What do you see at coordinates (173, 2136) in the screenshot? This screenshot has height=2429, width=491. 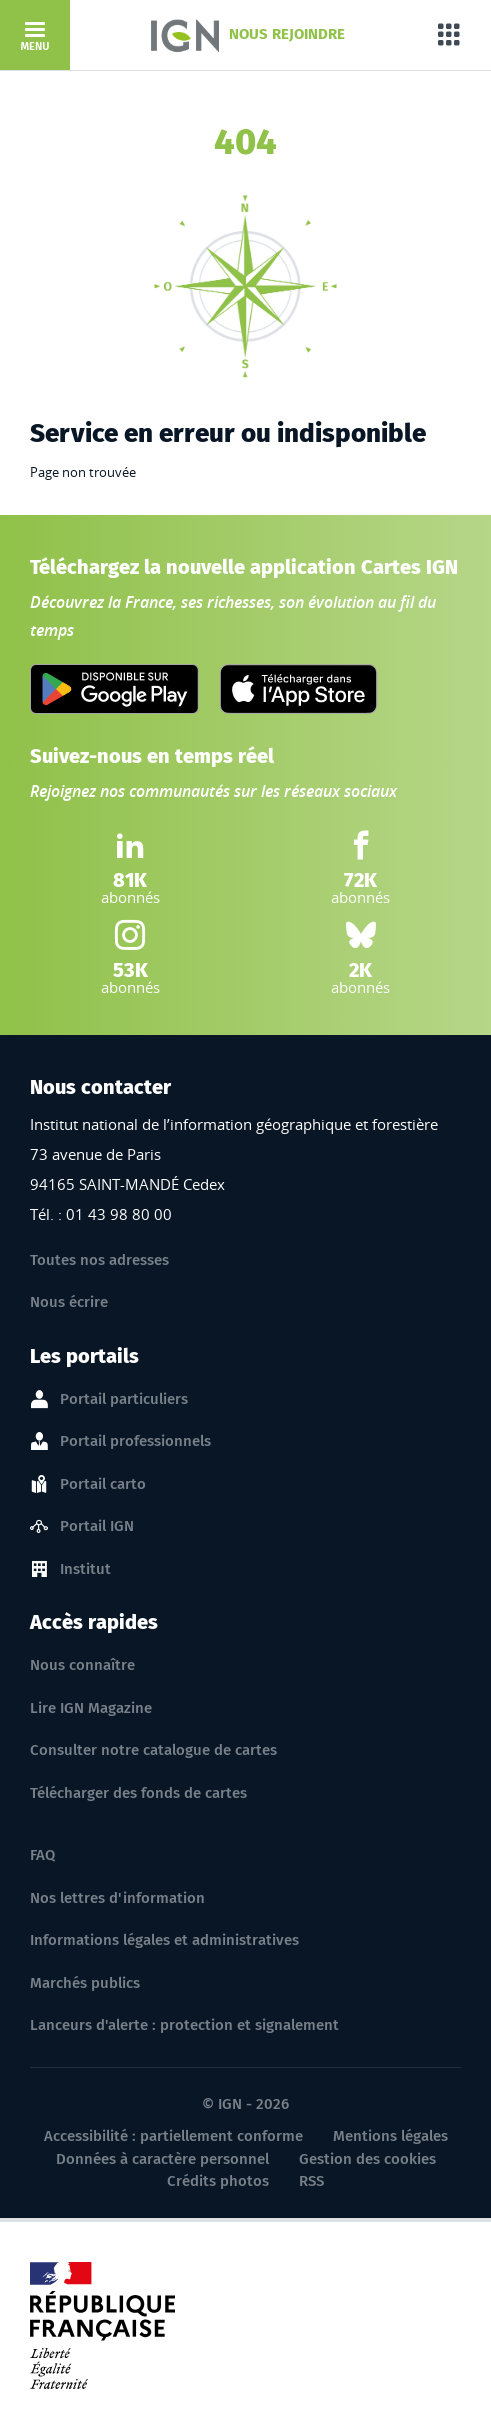 I see `Accessibilité : partiellement conforme` at bounding box center [173, 2136].